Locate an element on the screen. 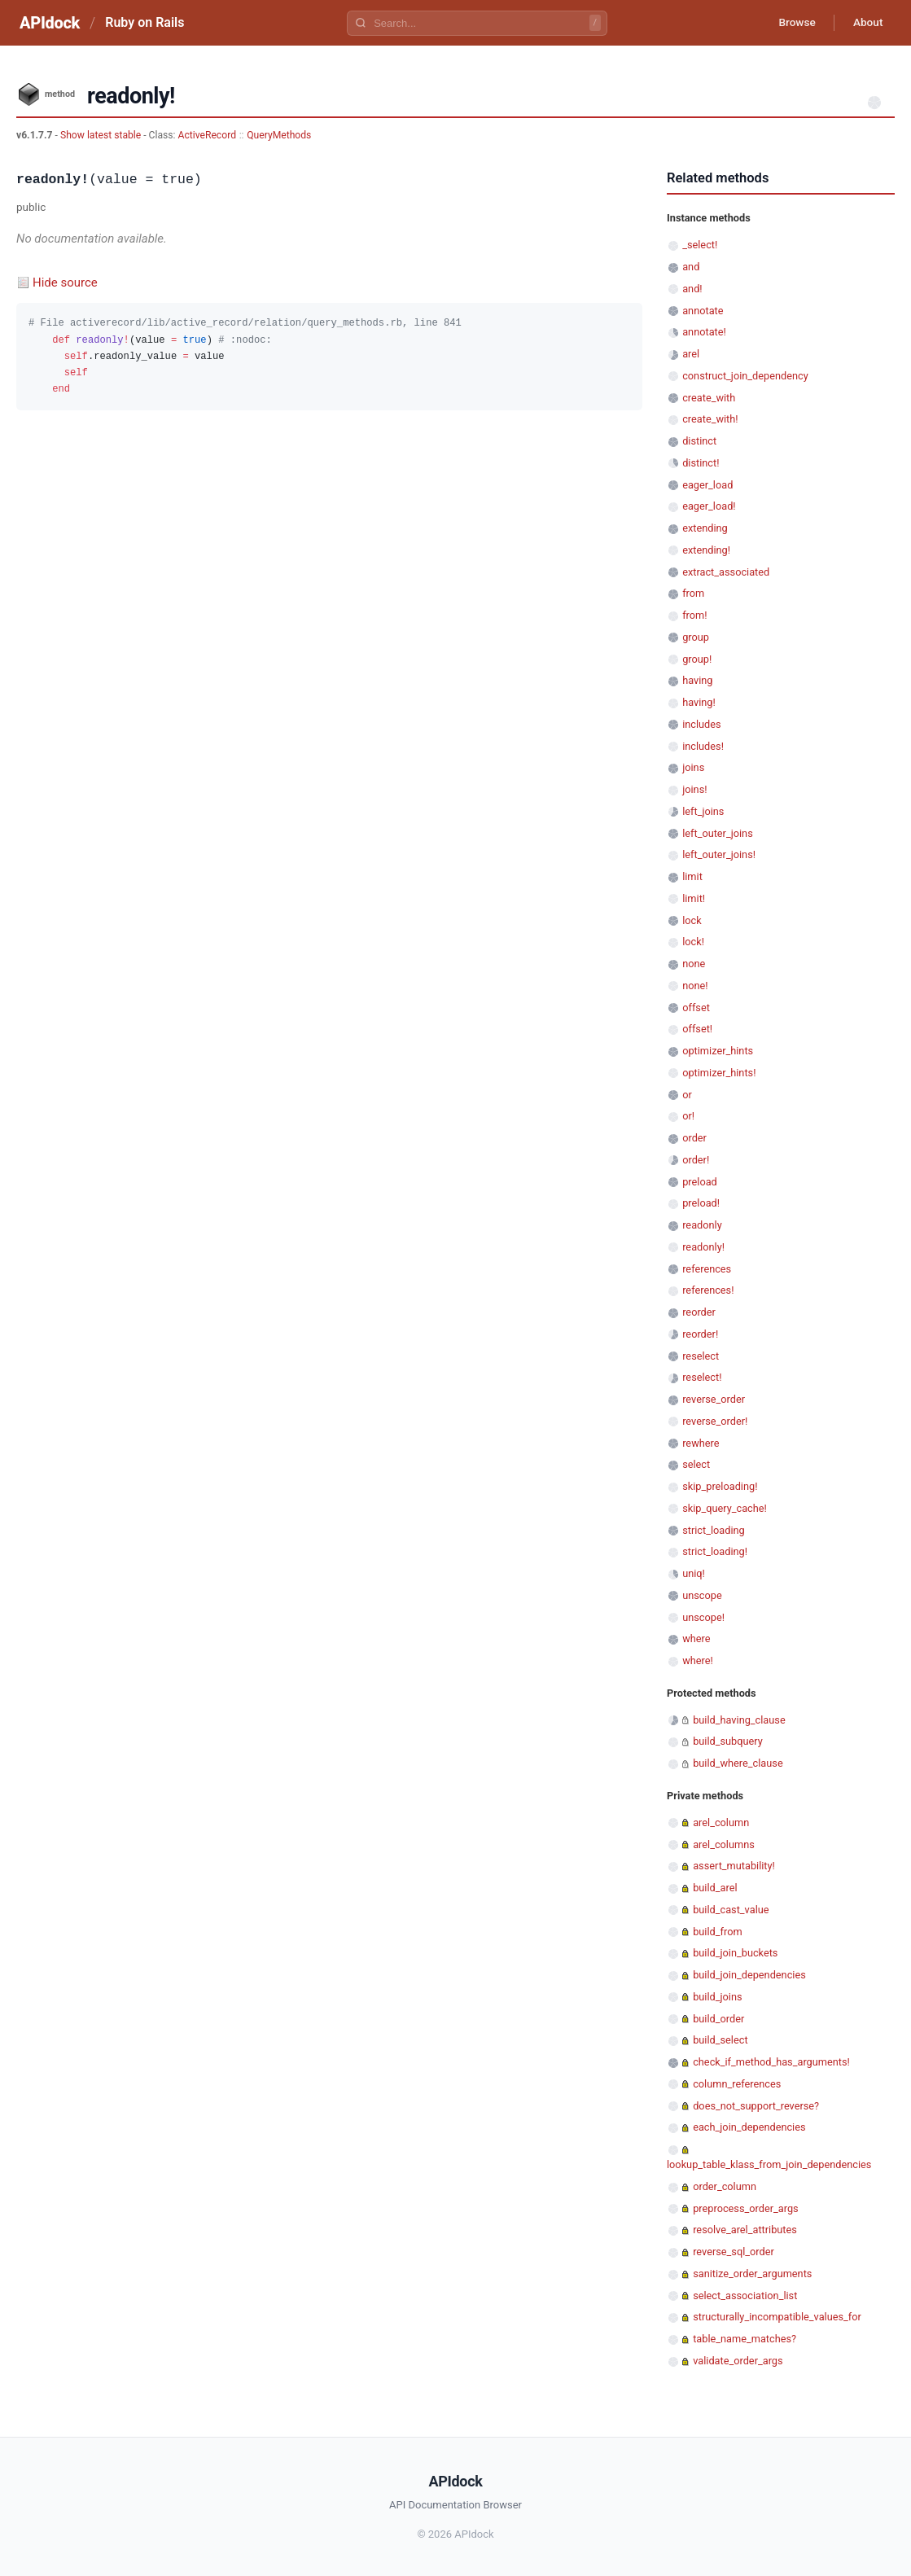  ActiveRecord is located at coordinates (207, 135).